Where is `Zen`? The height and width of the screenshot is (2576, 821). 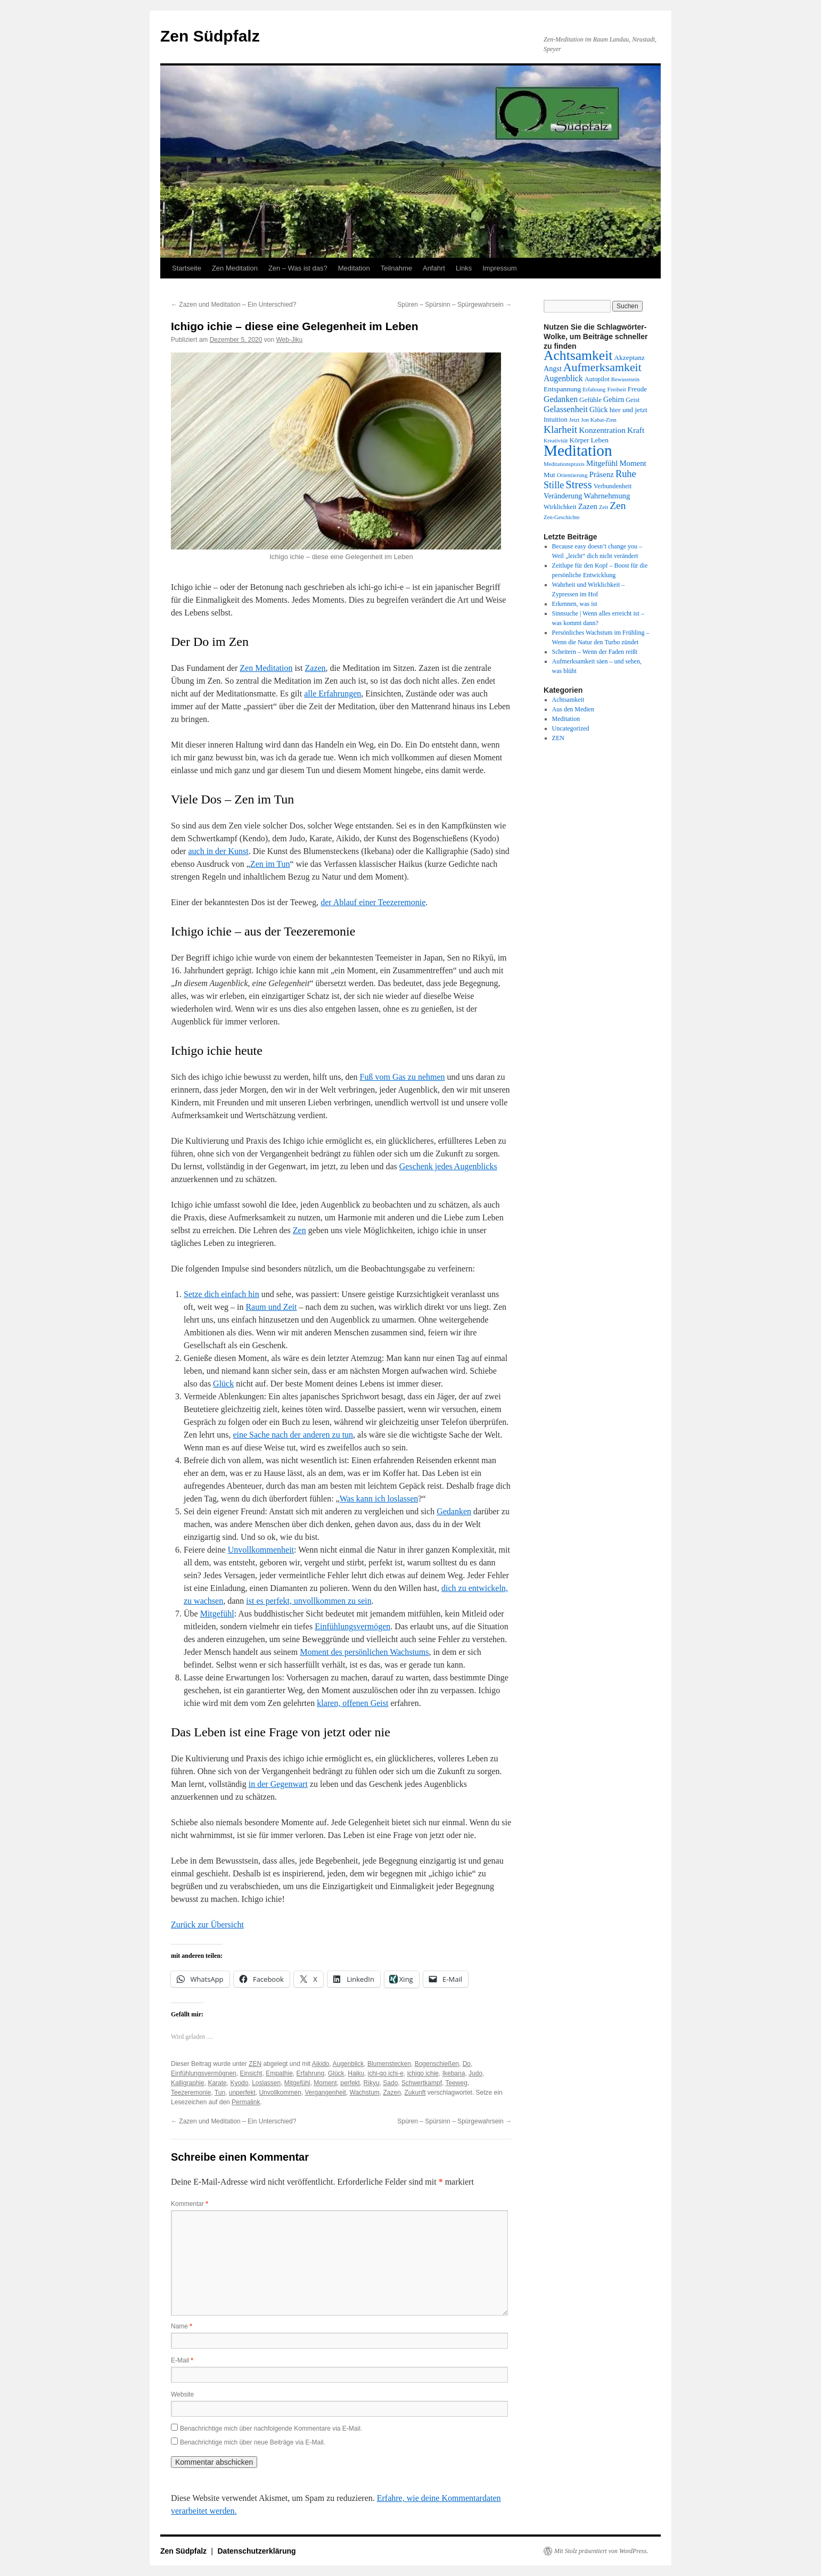 Zen is located at coordinates (299, 1230).